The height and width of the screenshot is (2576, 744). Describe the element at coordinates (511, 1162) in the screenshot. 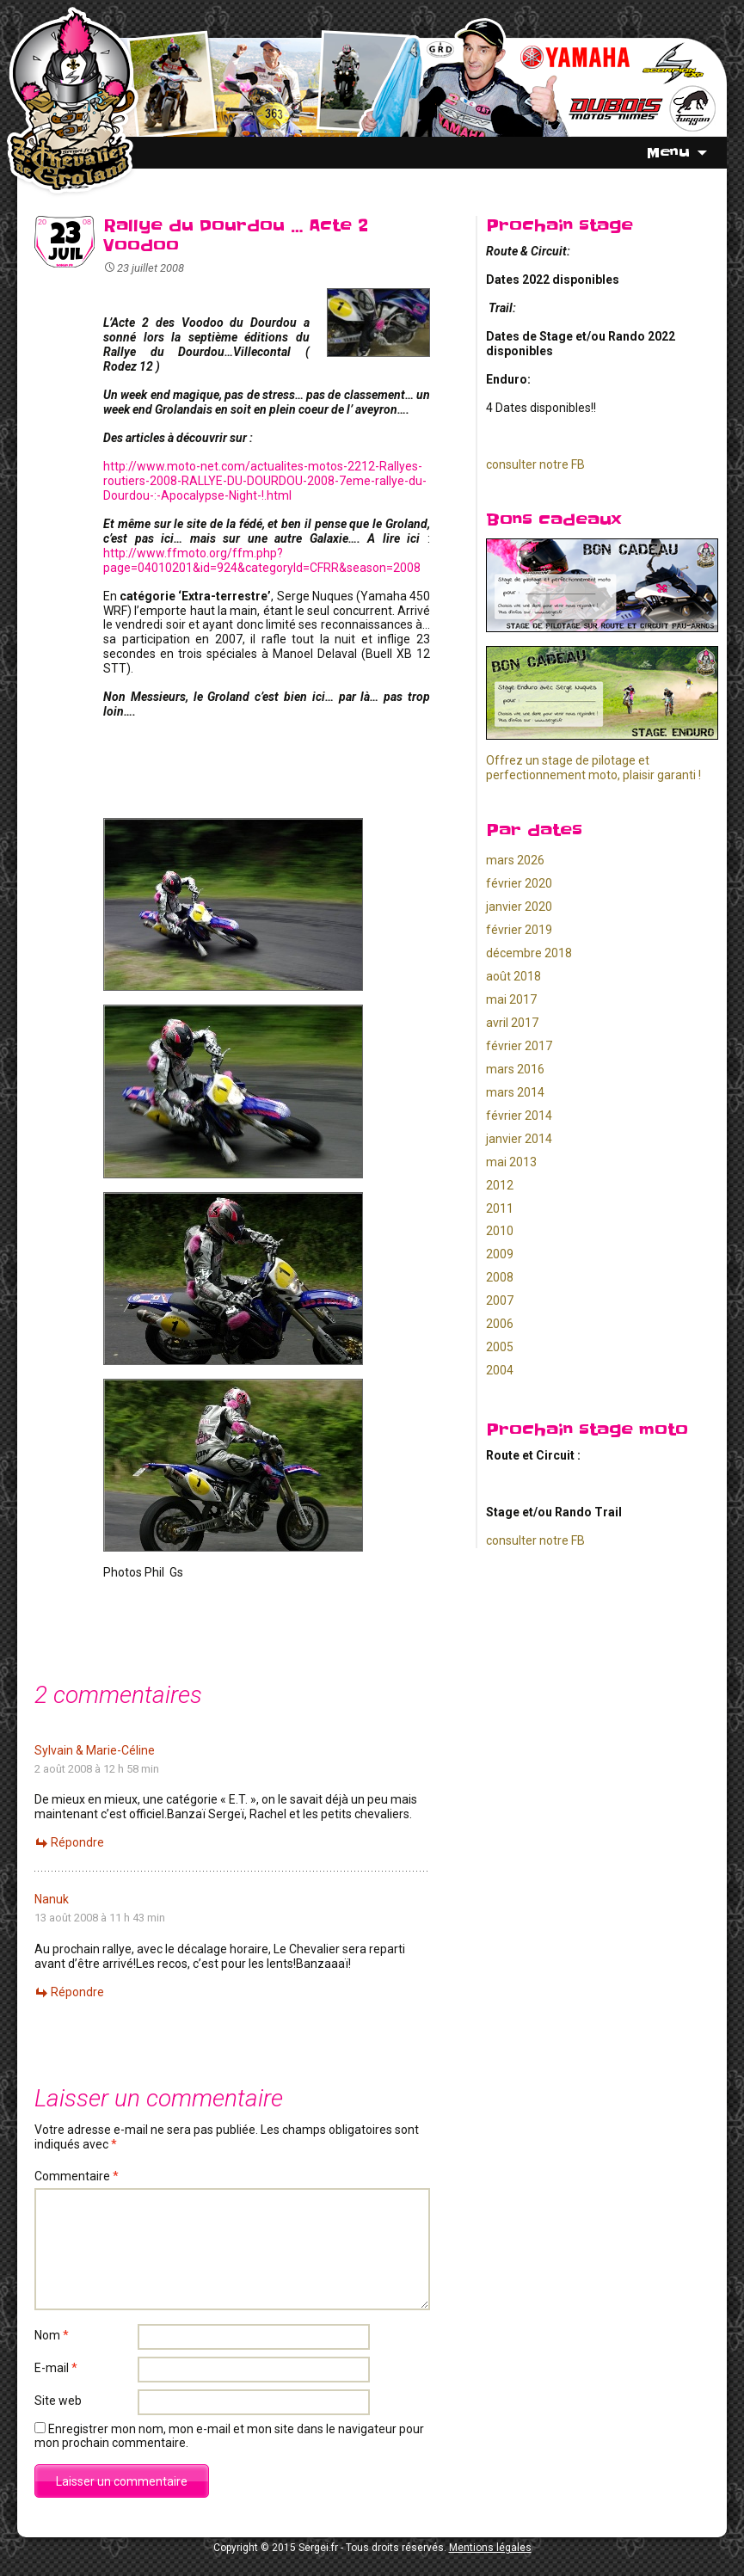

I see `mai 2013` at that location.